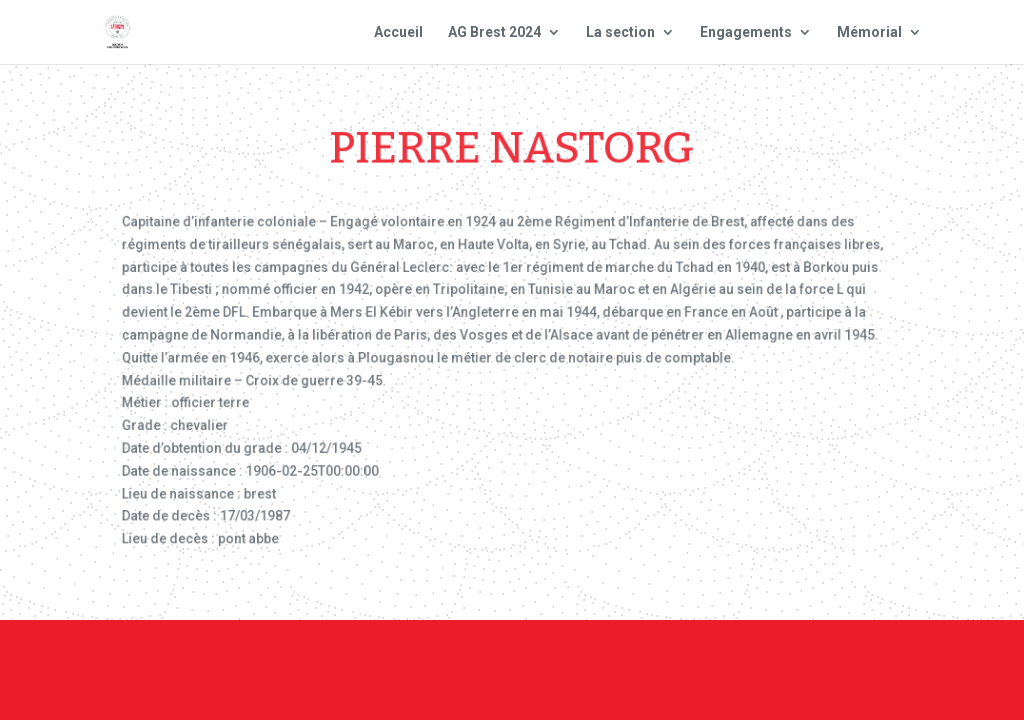  I want to click on Accueil, so click(398, 32).